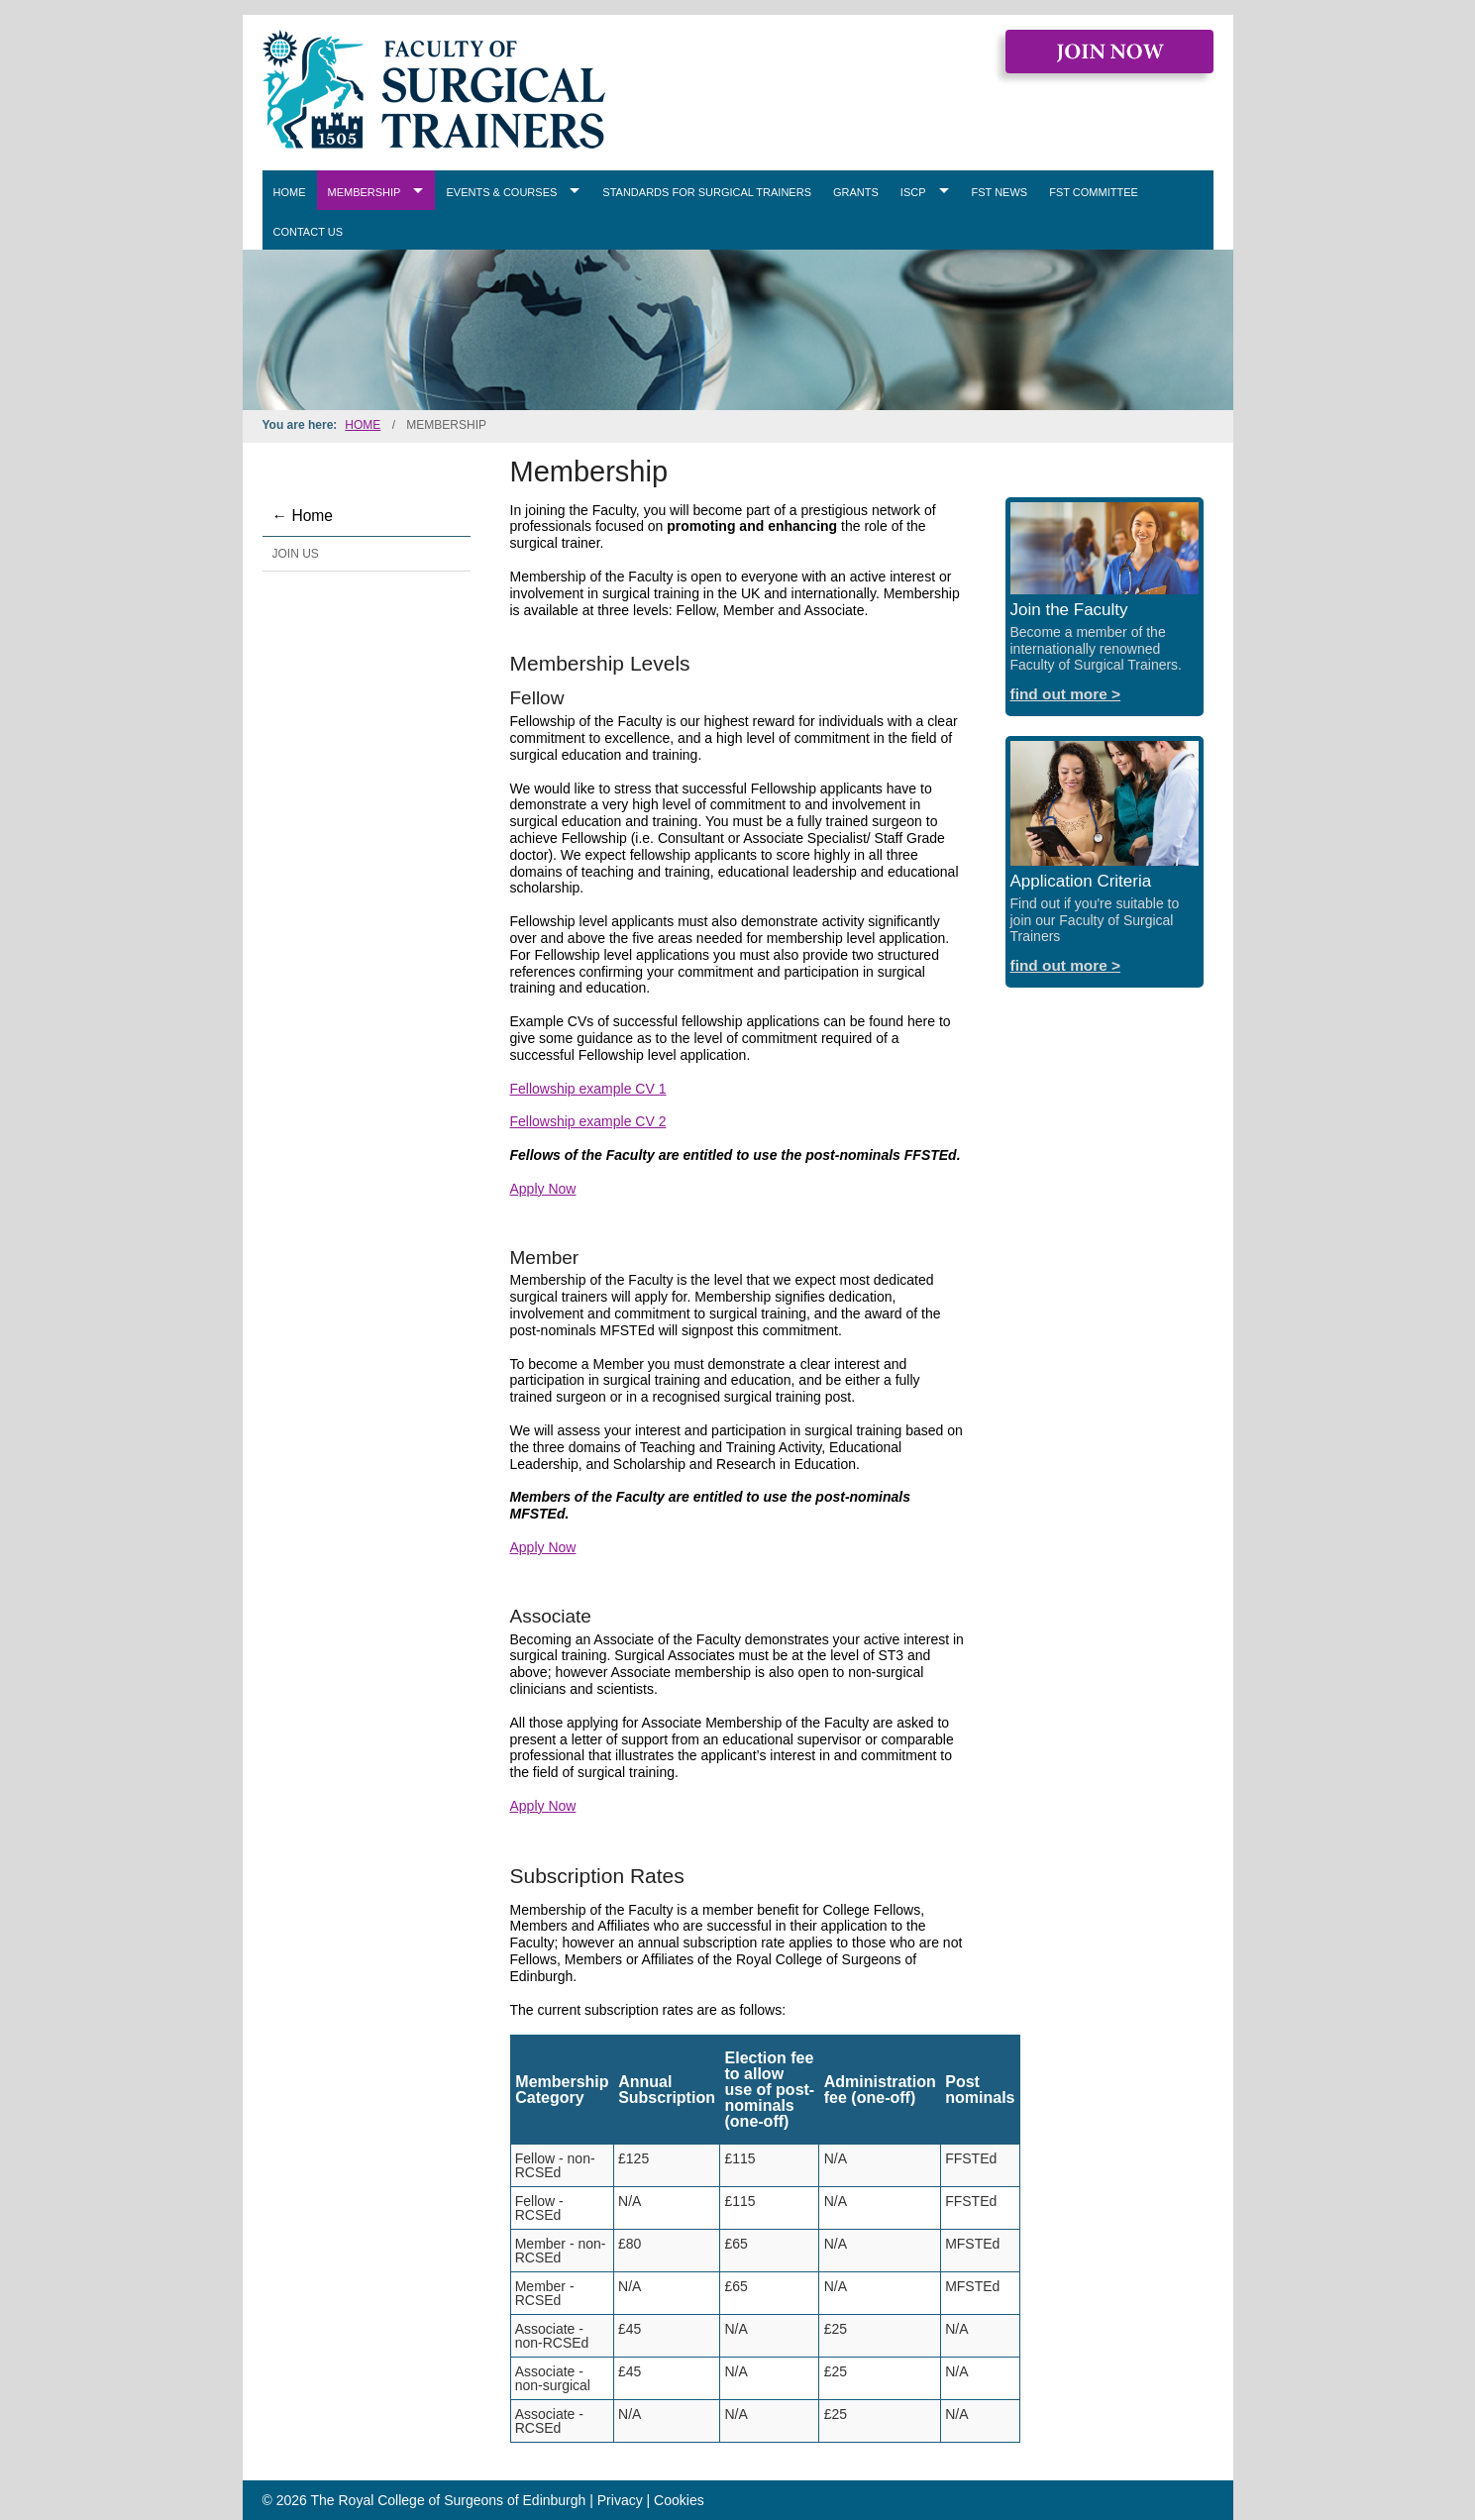  Describe the element at coordinates (364, 192) in the screenshot. I see `Membership` at that location.